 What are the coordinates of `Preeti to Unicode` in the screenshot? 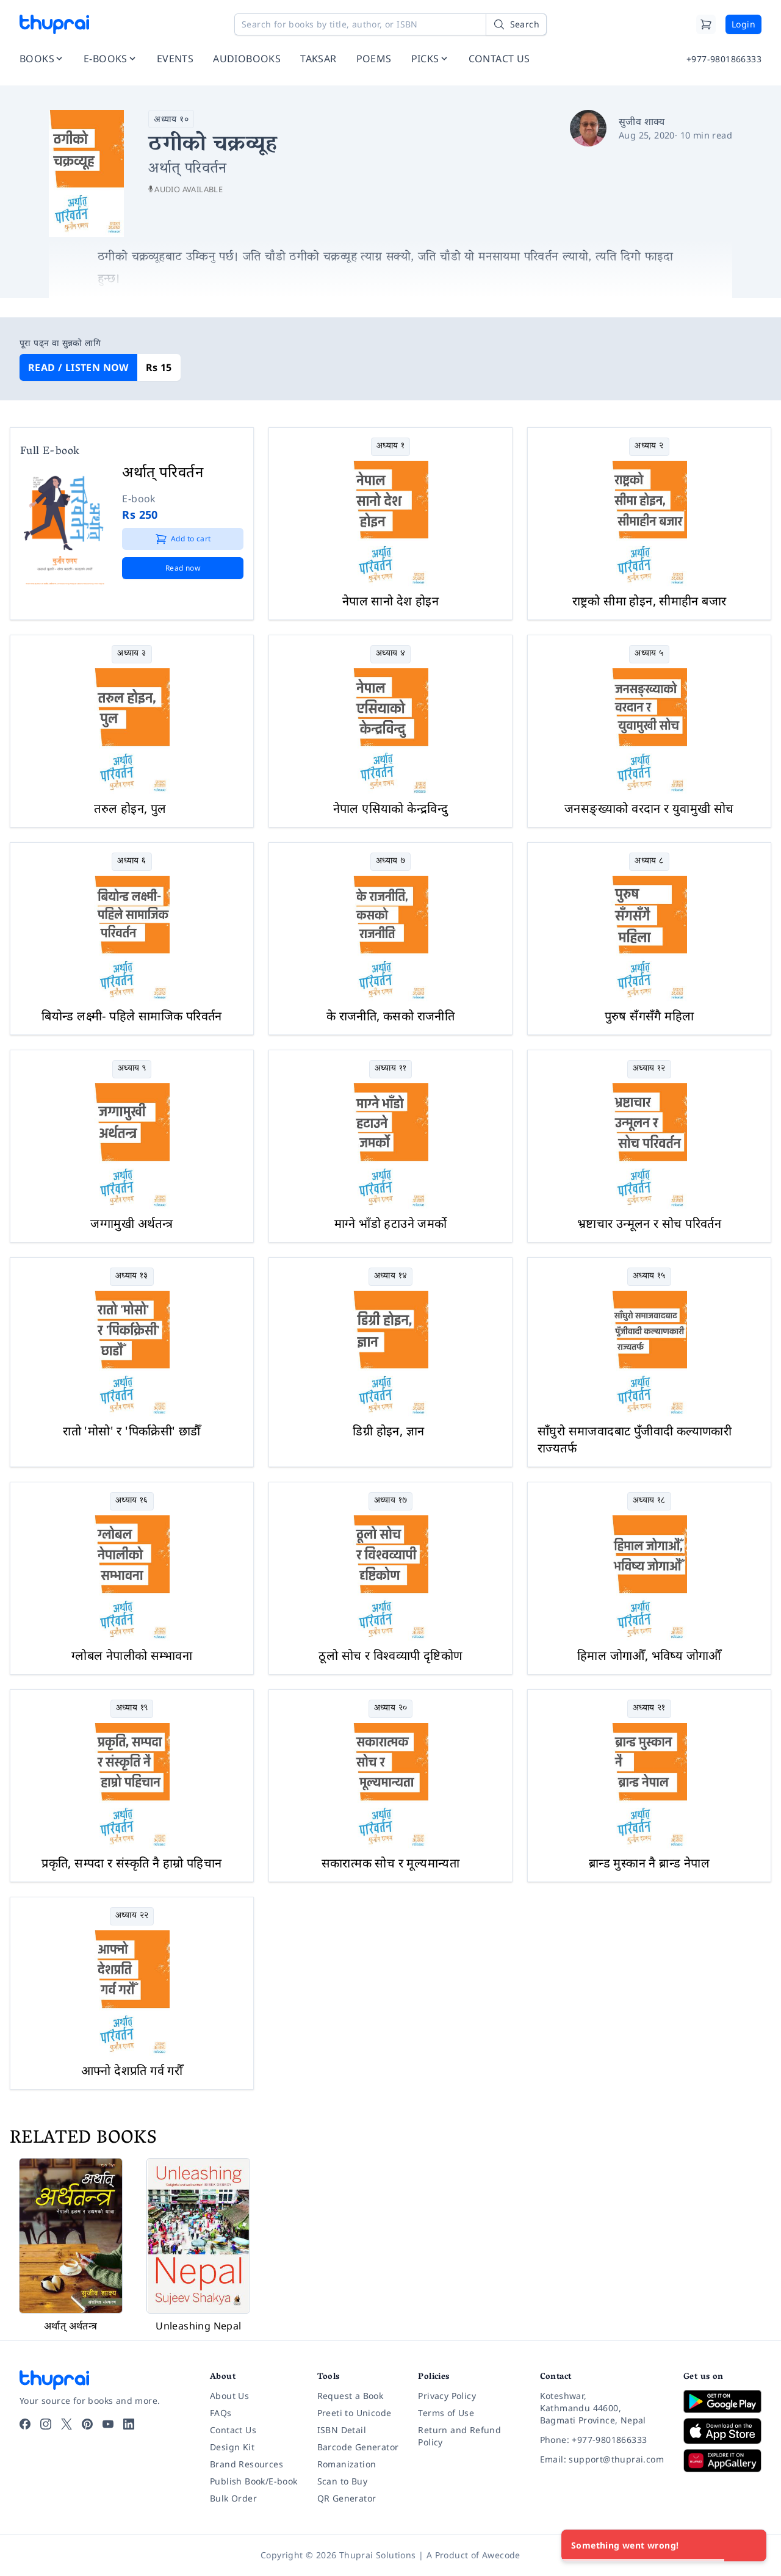 It's located at (354, 2413).